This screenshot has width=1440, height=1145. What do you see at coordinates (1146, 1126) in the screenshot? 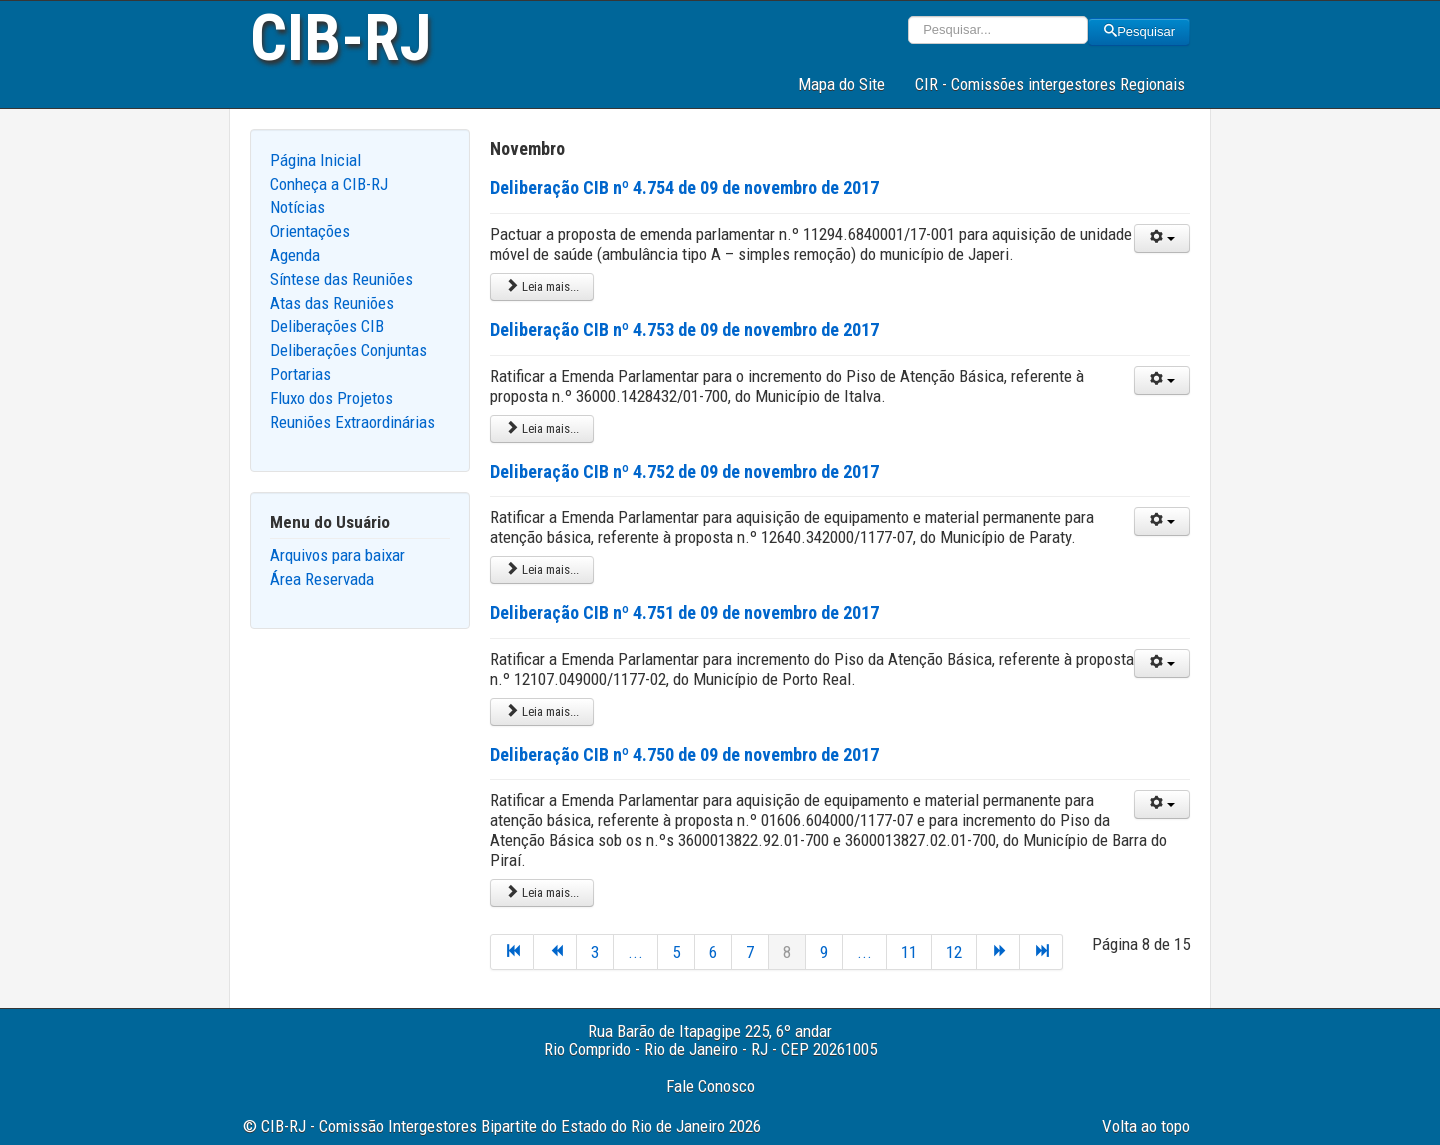
I see `Volta ao topo` at bounding box center [1146, 1126].